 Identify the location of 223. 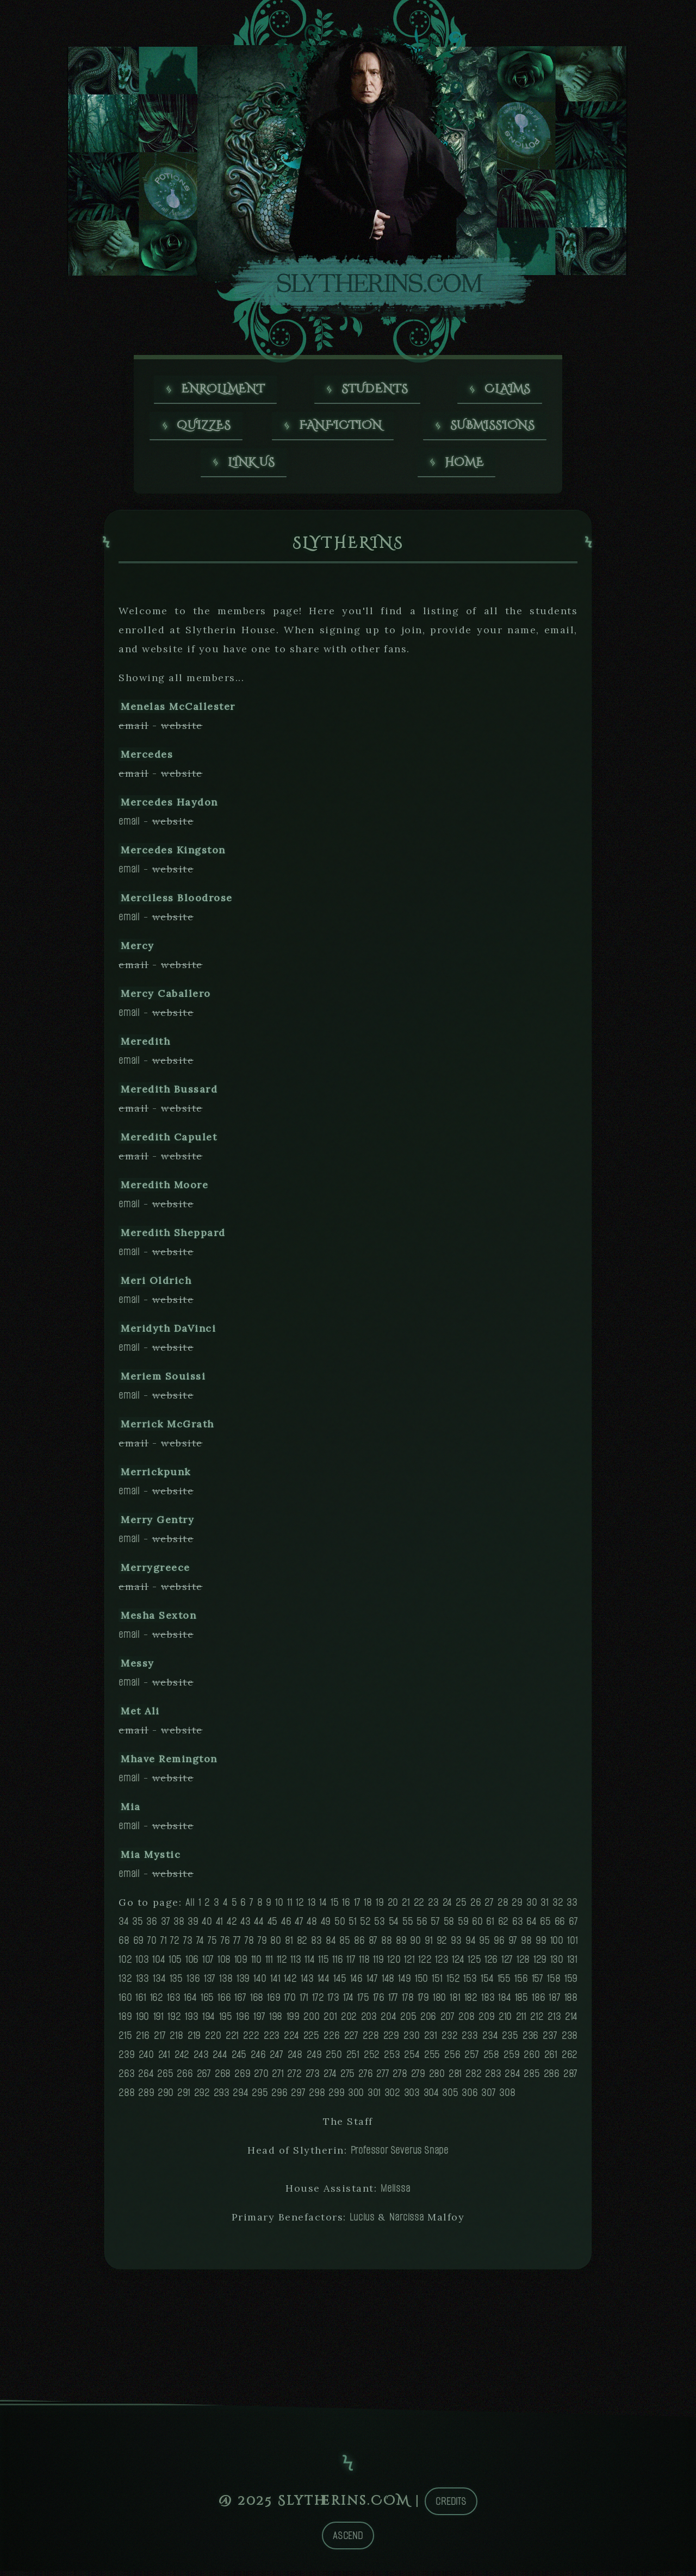
(271, 2040).